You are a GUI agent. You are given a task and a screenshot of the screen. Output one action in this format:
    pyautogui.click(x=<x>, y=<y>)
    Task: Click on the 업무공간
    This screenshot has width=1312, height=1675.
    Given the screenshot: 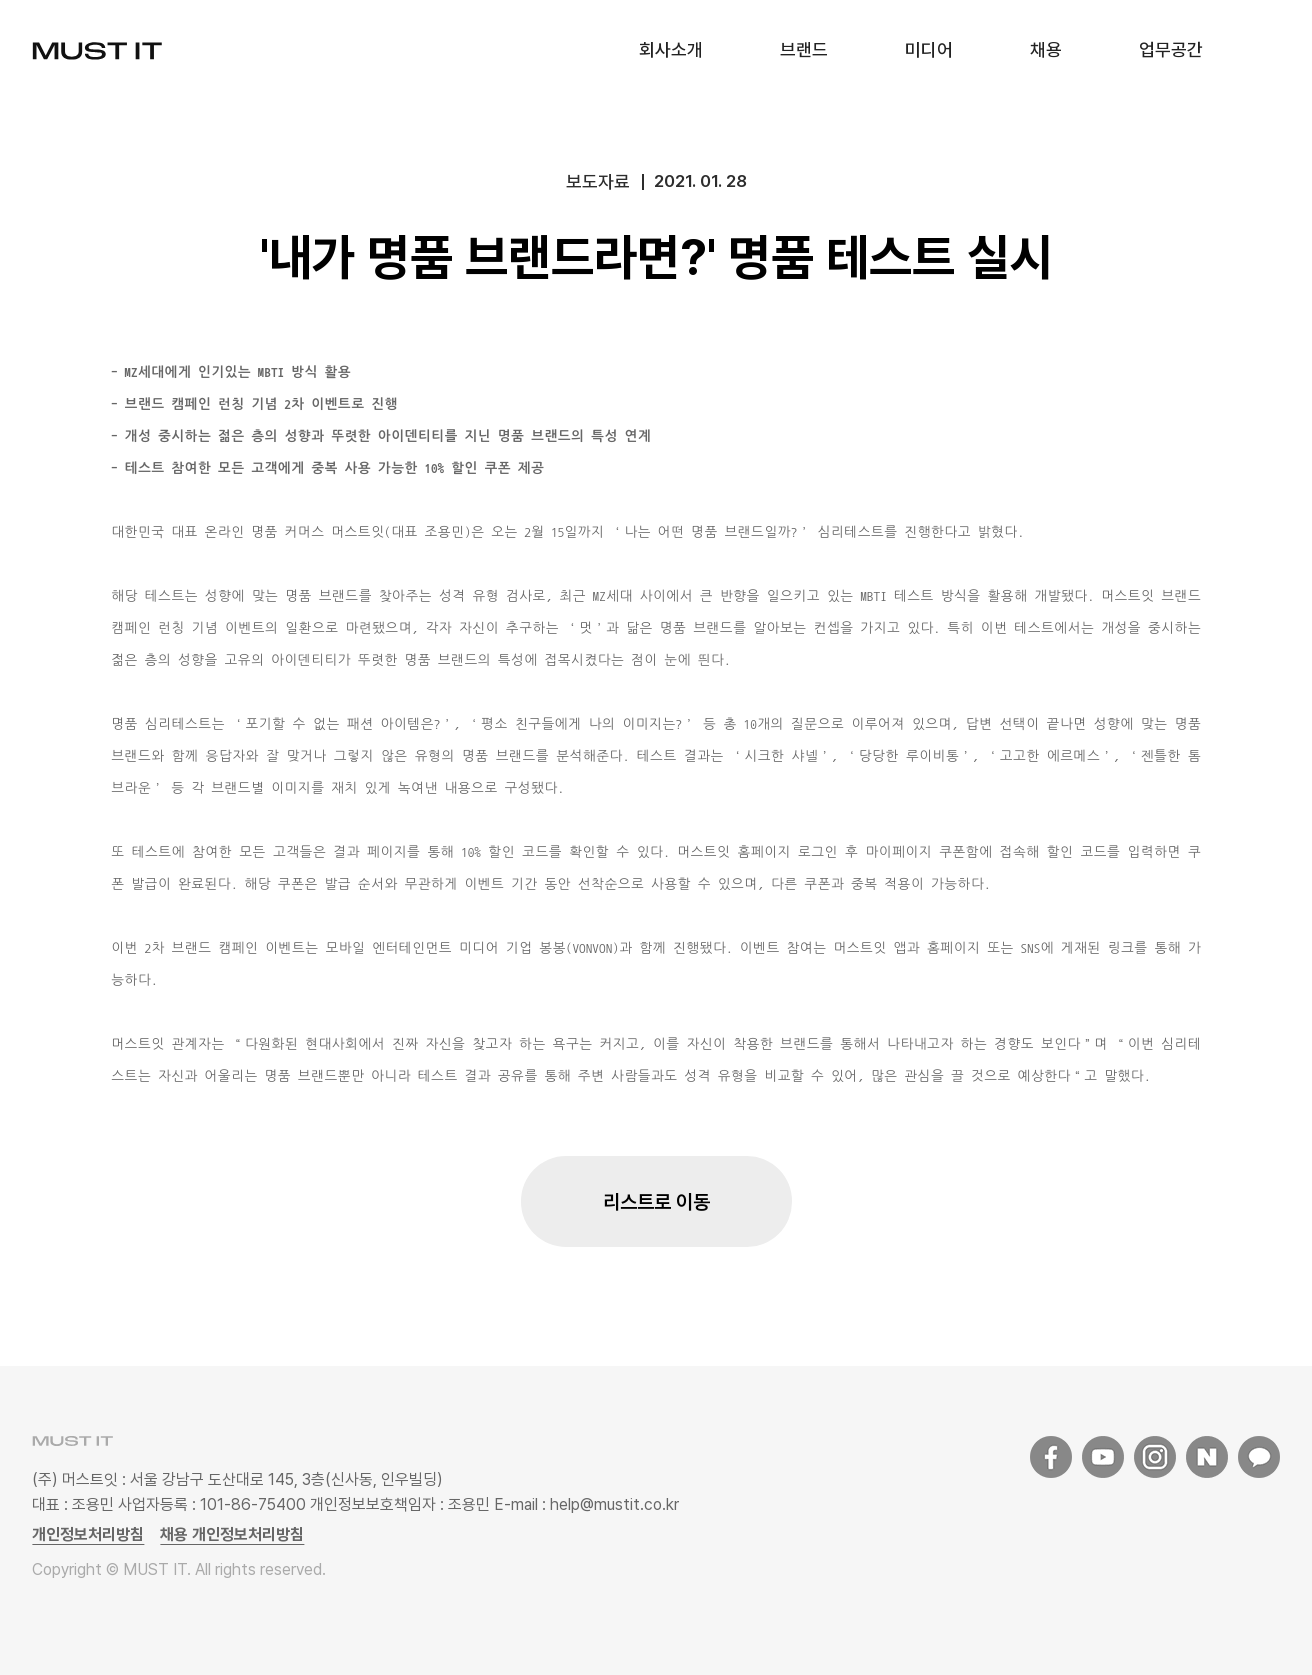 What is the action you would take?
    pyautogui.click(x=1171, y=49)
    